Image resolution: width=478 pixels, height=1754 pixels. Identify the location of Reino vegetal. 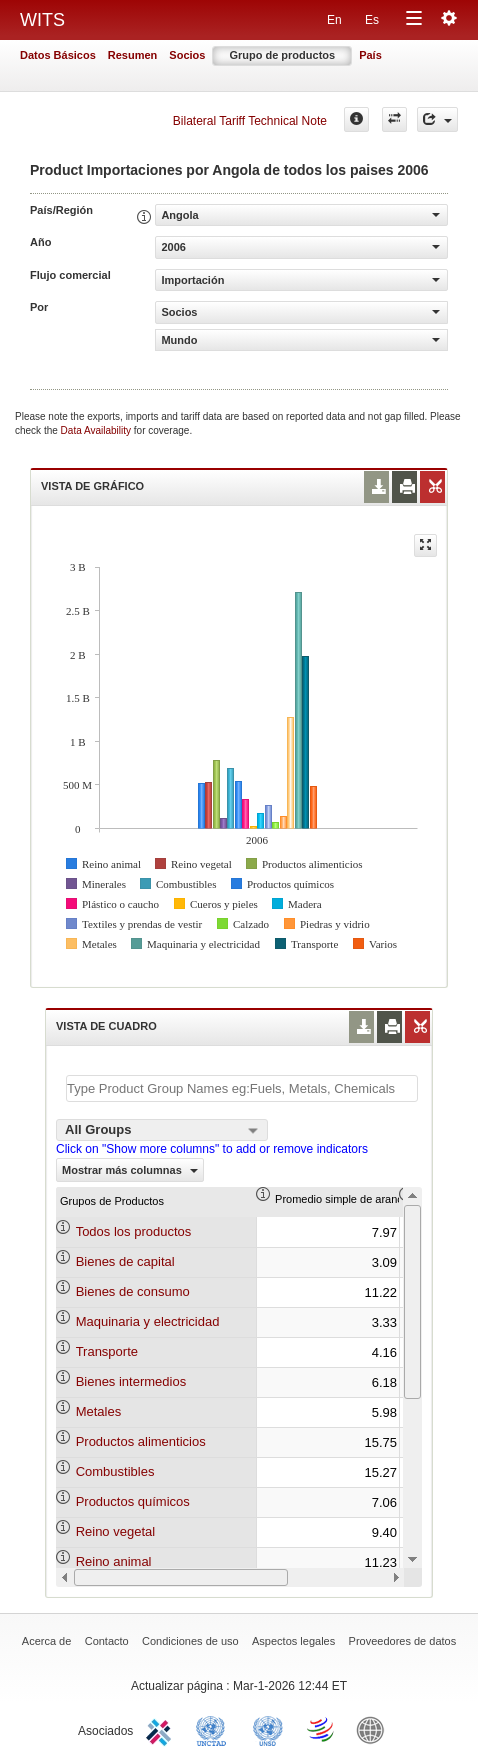
(116, 1531).